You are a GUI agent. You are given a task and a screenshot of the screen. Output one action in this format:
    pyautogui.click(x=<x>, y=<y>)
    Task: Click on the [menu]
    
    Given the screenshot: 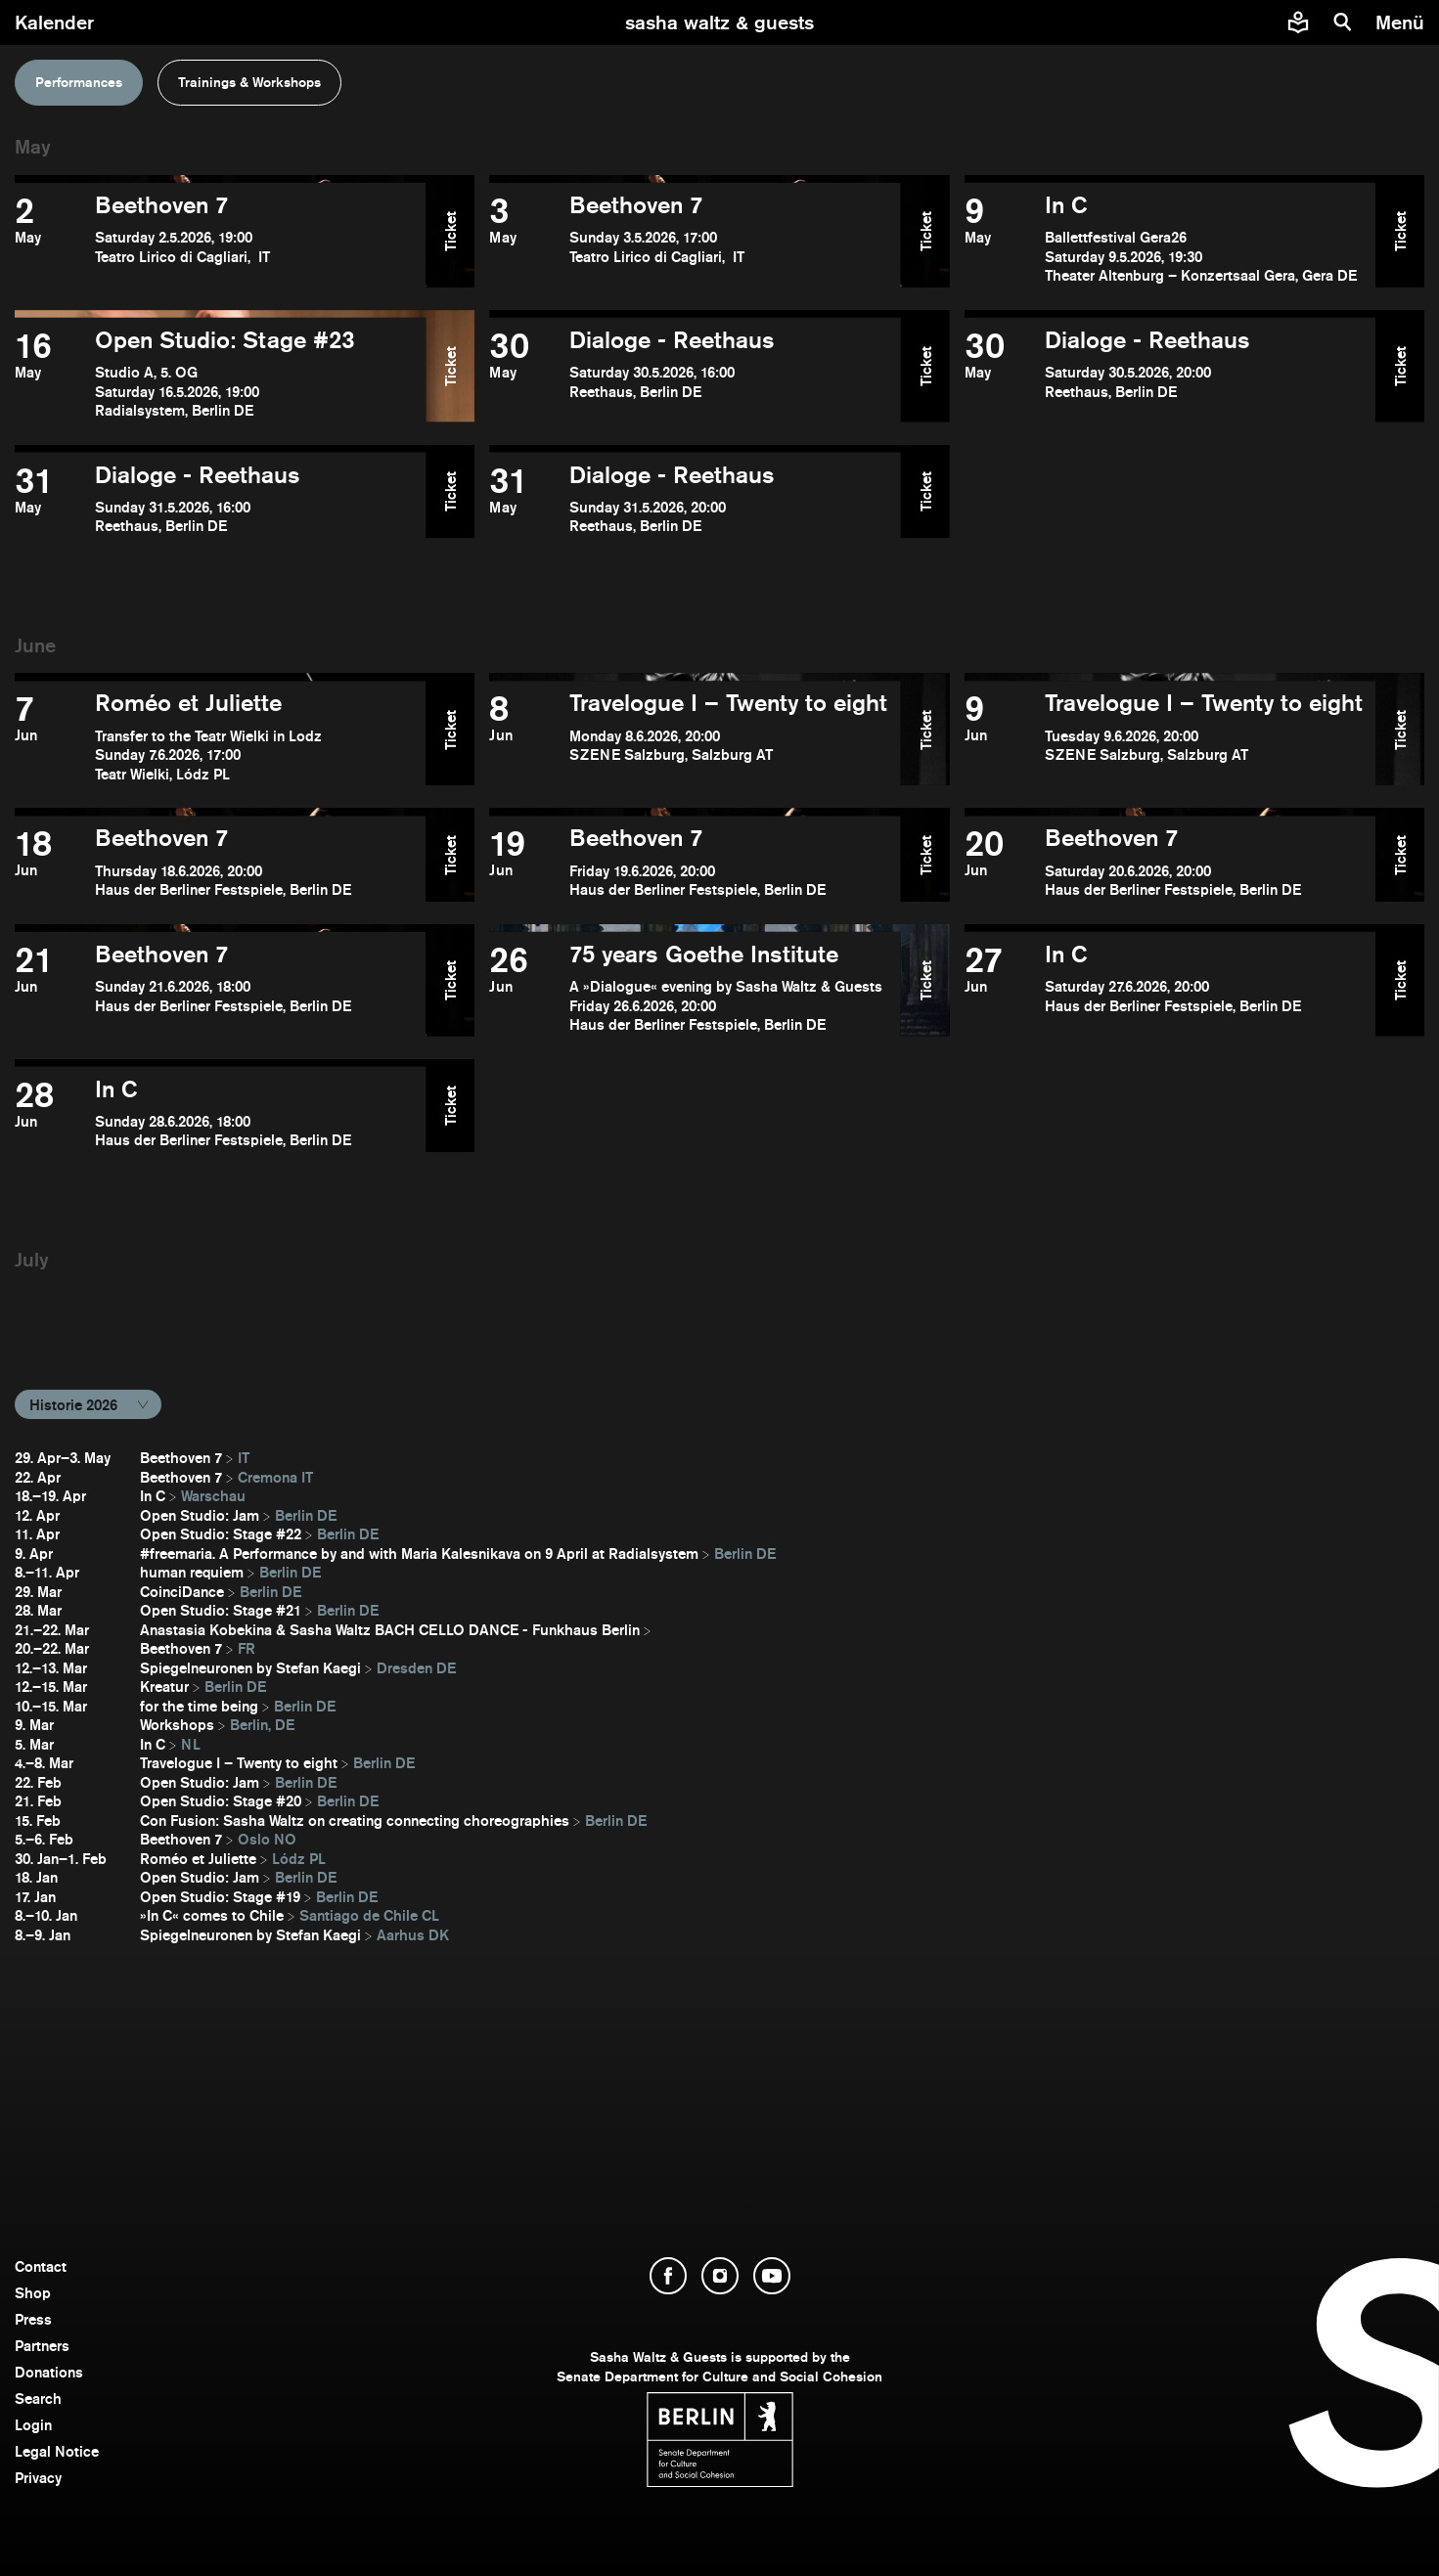 What is the action you would take?
    pyautogui.click(x=1402, y=22)
    